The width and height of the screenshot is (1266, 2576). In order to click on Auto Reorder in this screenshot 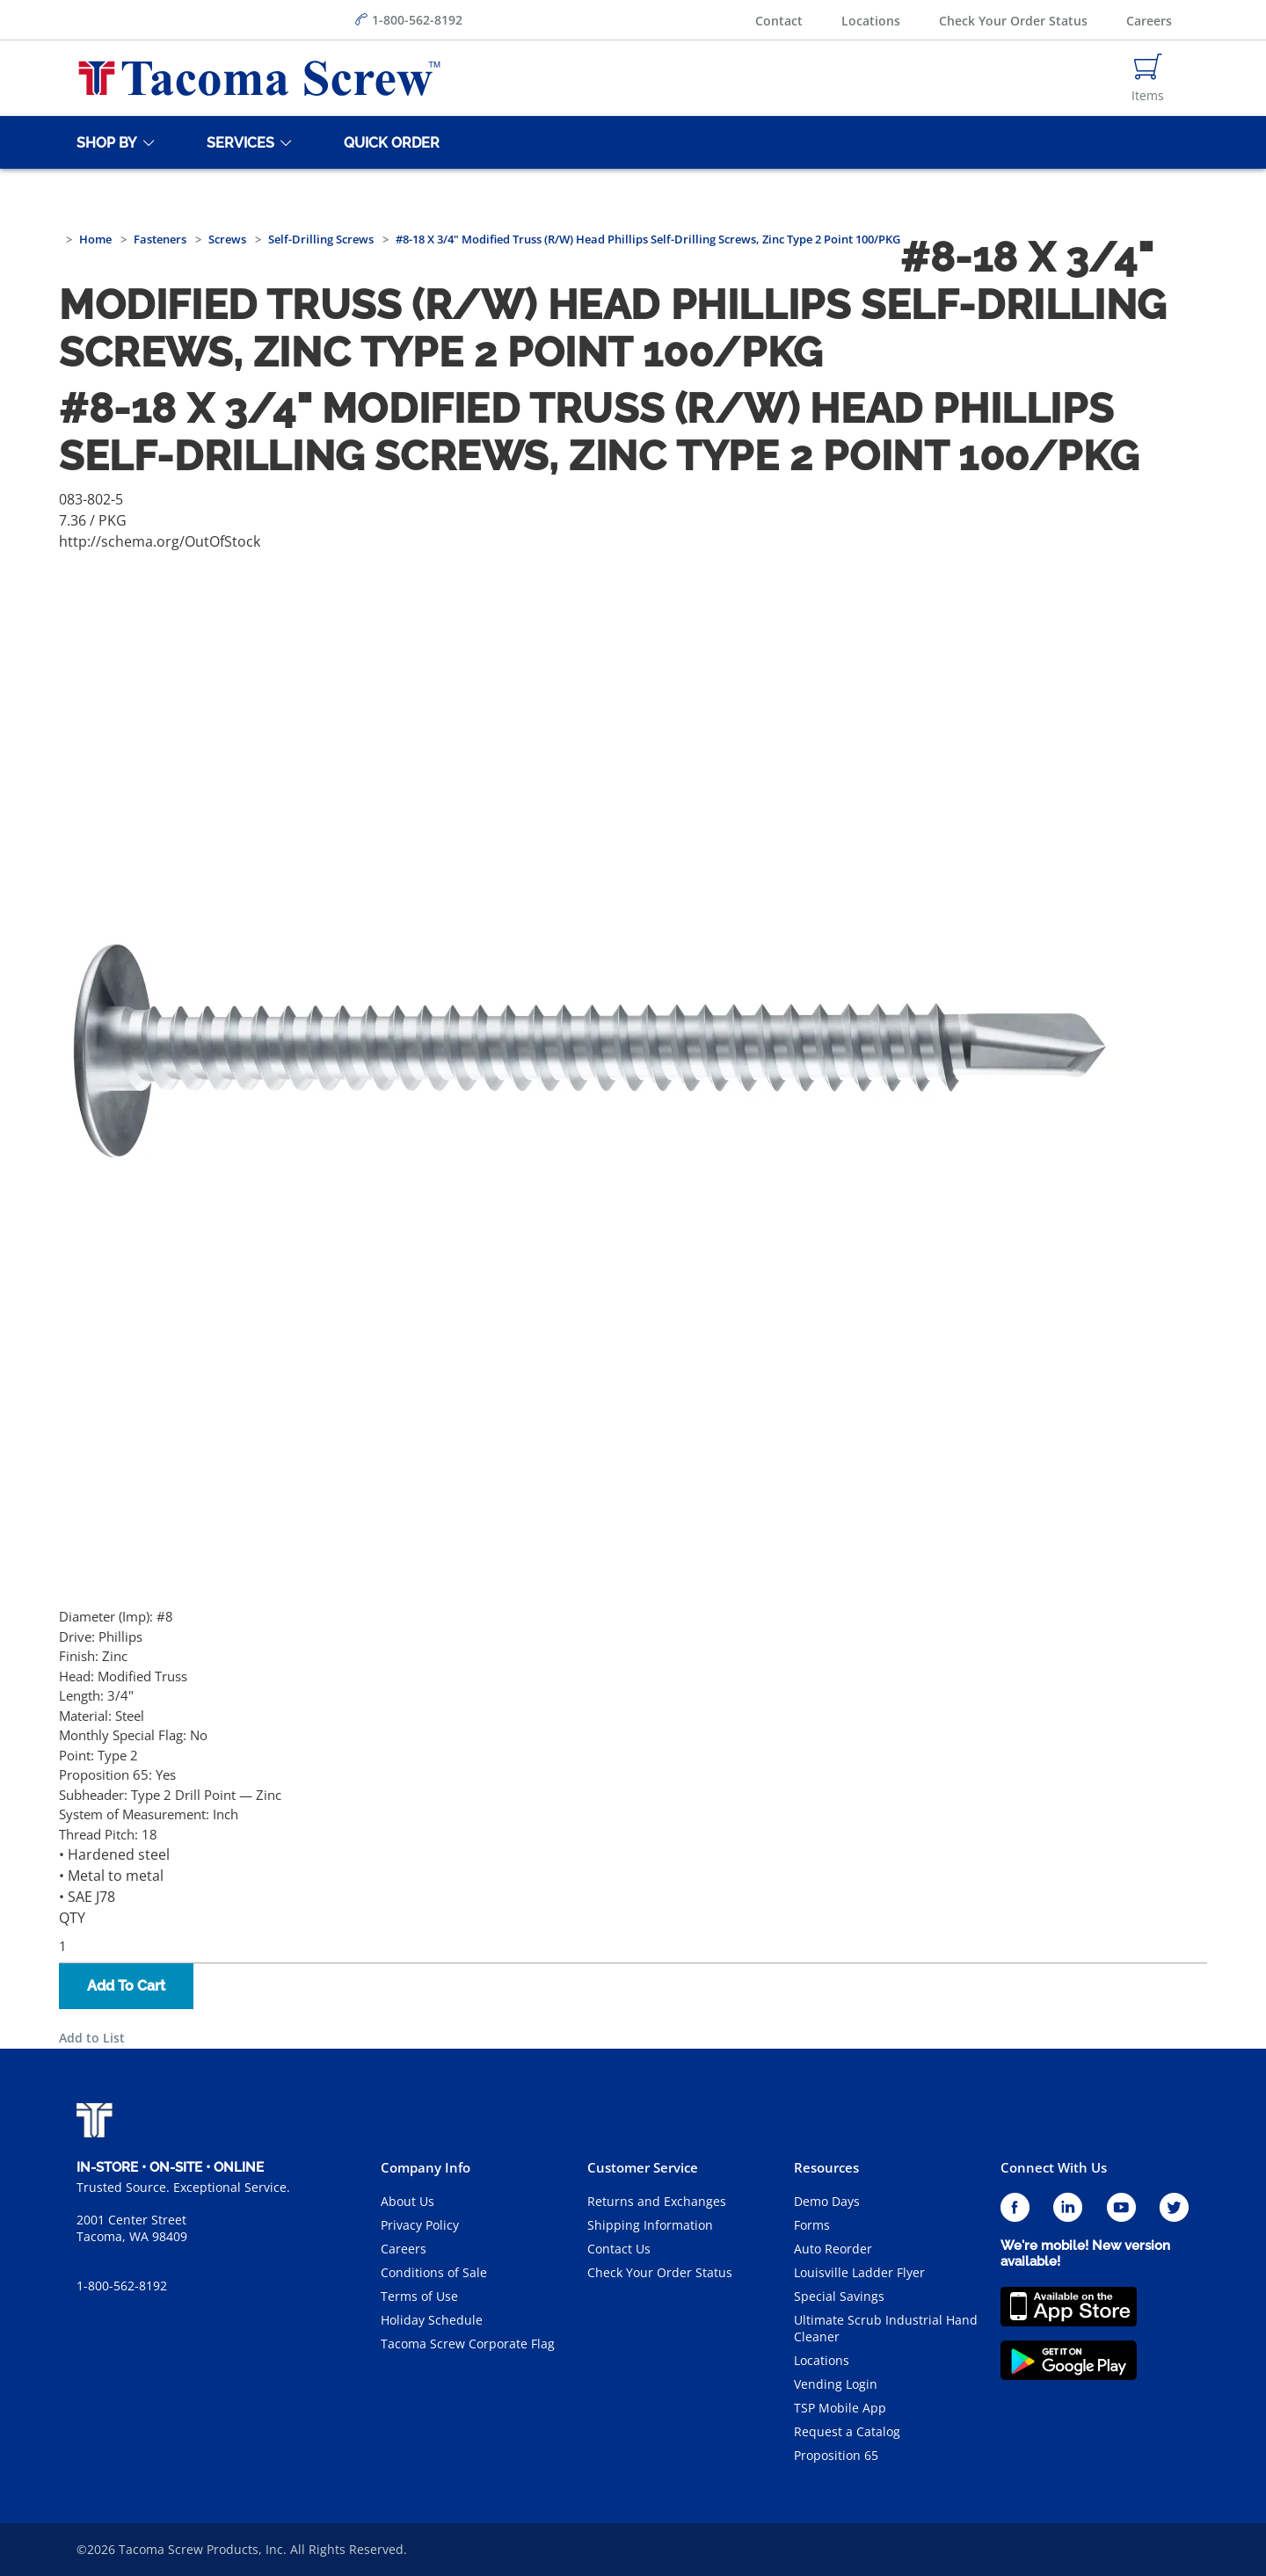, I will do `click(833, 2248)`.